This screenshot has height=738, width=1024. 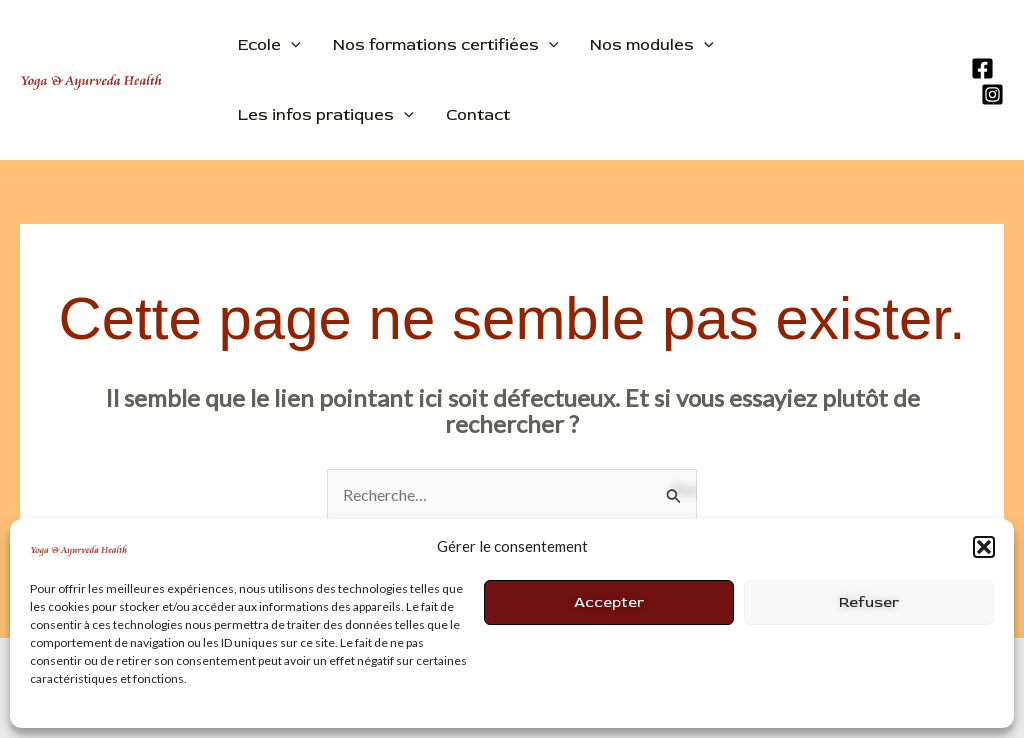 I want to click on [button], so click(x=984, y=547).